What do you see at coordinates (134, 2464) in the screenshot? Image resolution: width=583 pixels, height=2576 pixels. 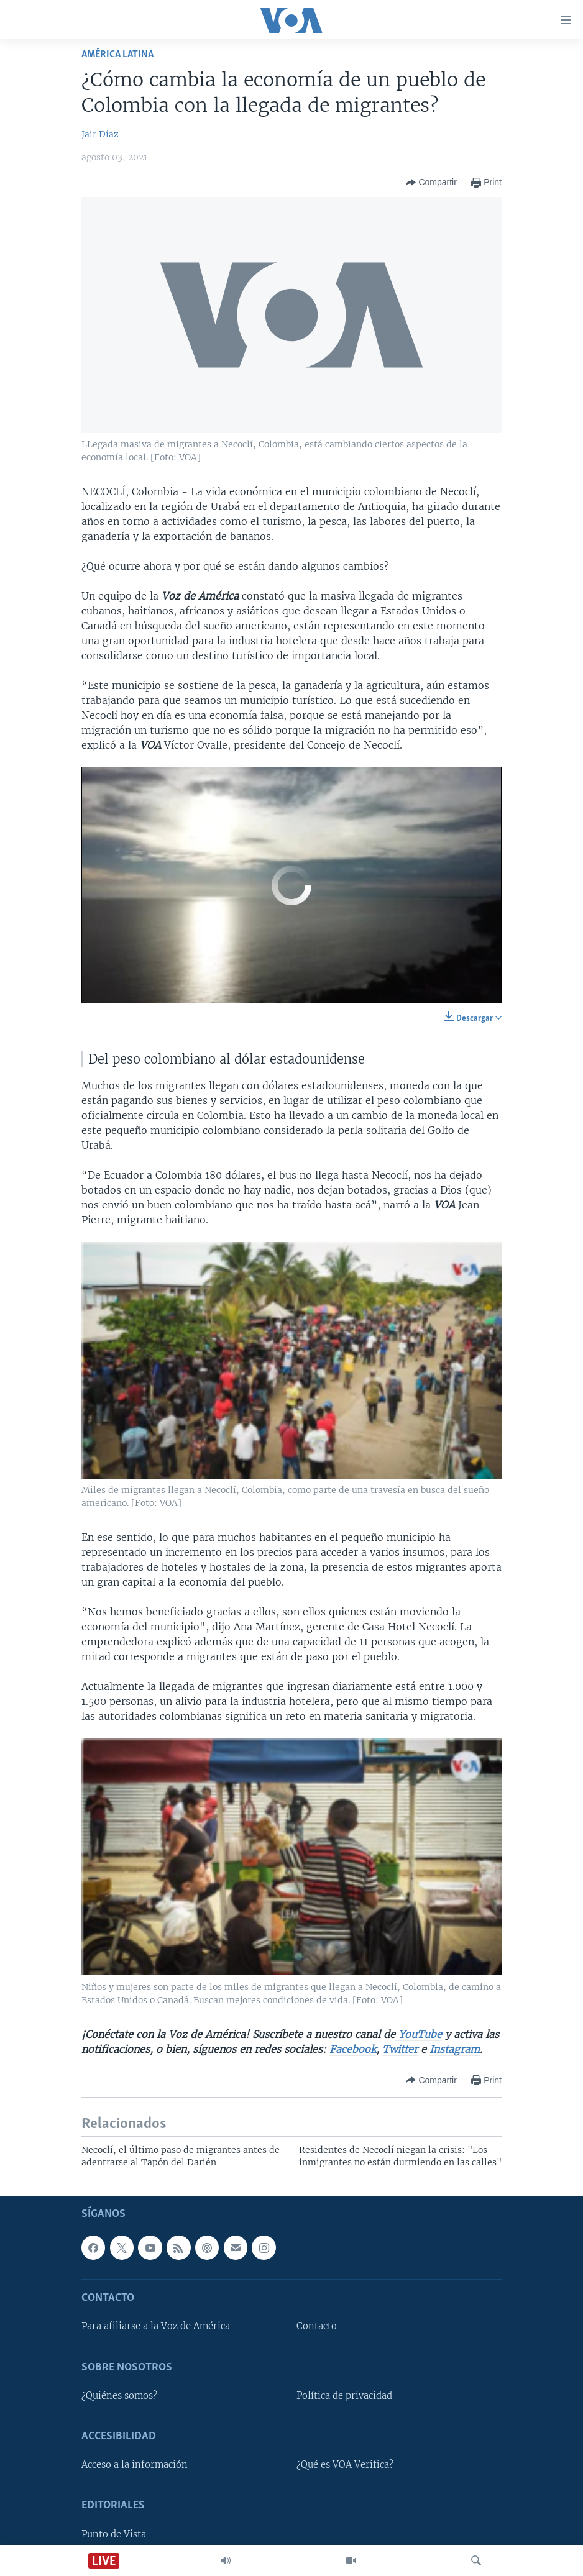 I see `Acceso a la información` at bounding box center [134, 2464].